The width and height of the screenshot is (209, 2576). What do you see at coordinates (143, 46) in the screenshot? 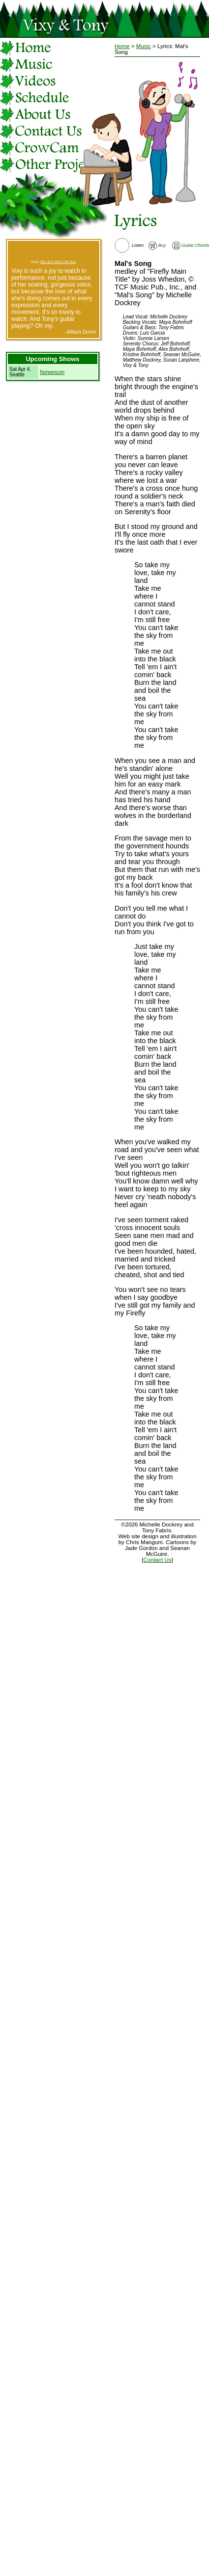
I see `Music` at bounding box center [143, 46].